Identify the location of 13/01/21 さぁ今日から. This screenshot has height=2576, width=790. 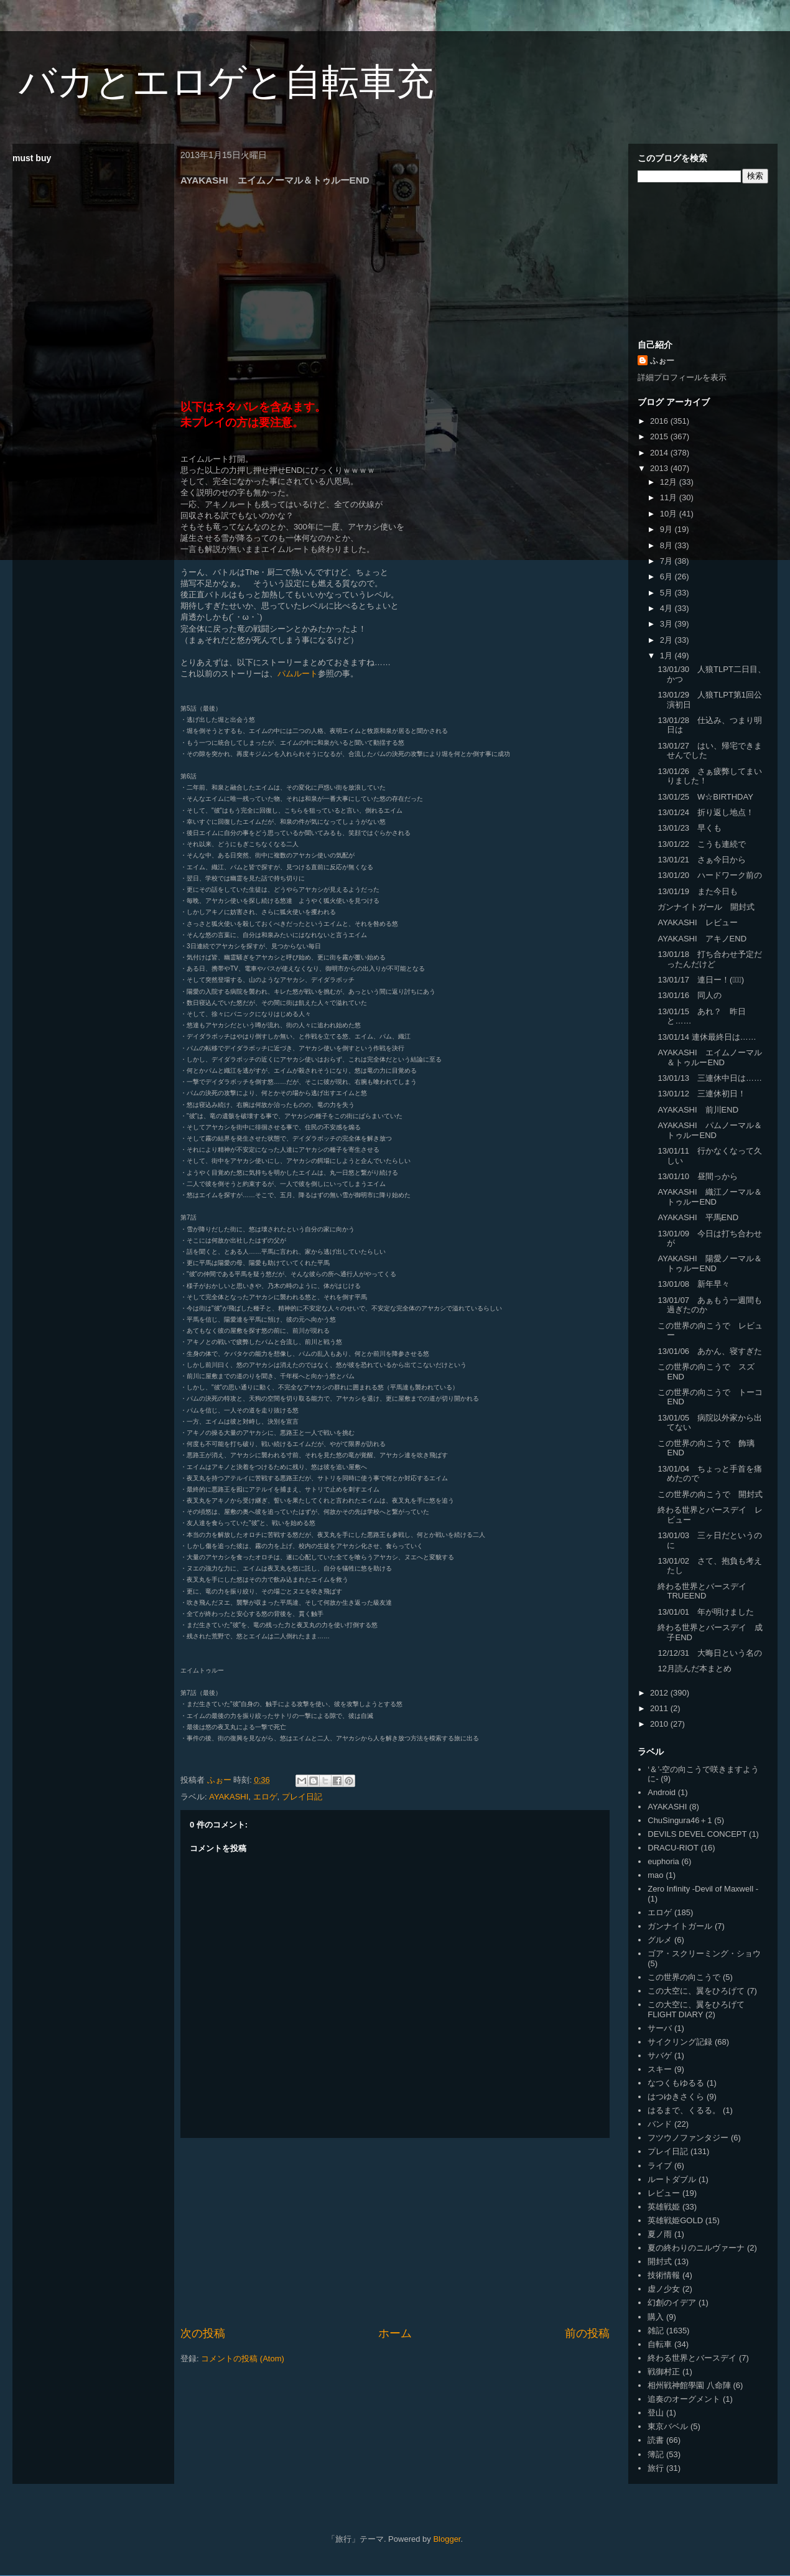
(702, 859).